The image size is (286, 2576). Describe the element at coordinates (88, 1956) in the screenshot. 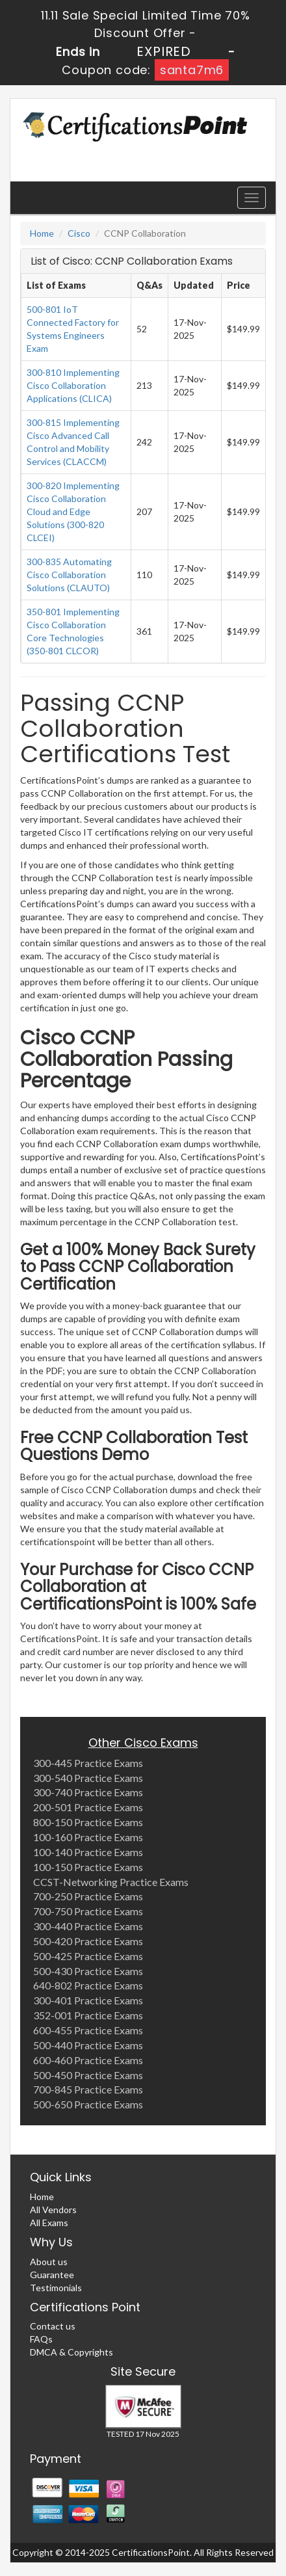

I see `500-425 Practice Exams` at that location.